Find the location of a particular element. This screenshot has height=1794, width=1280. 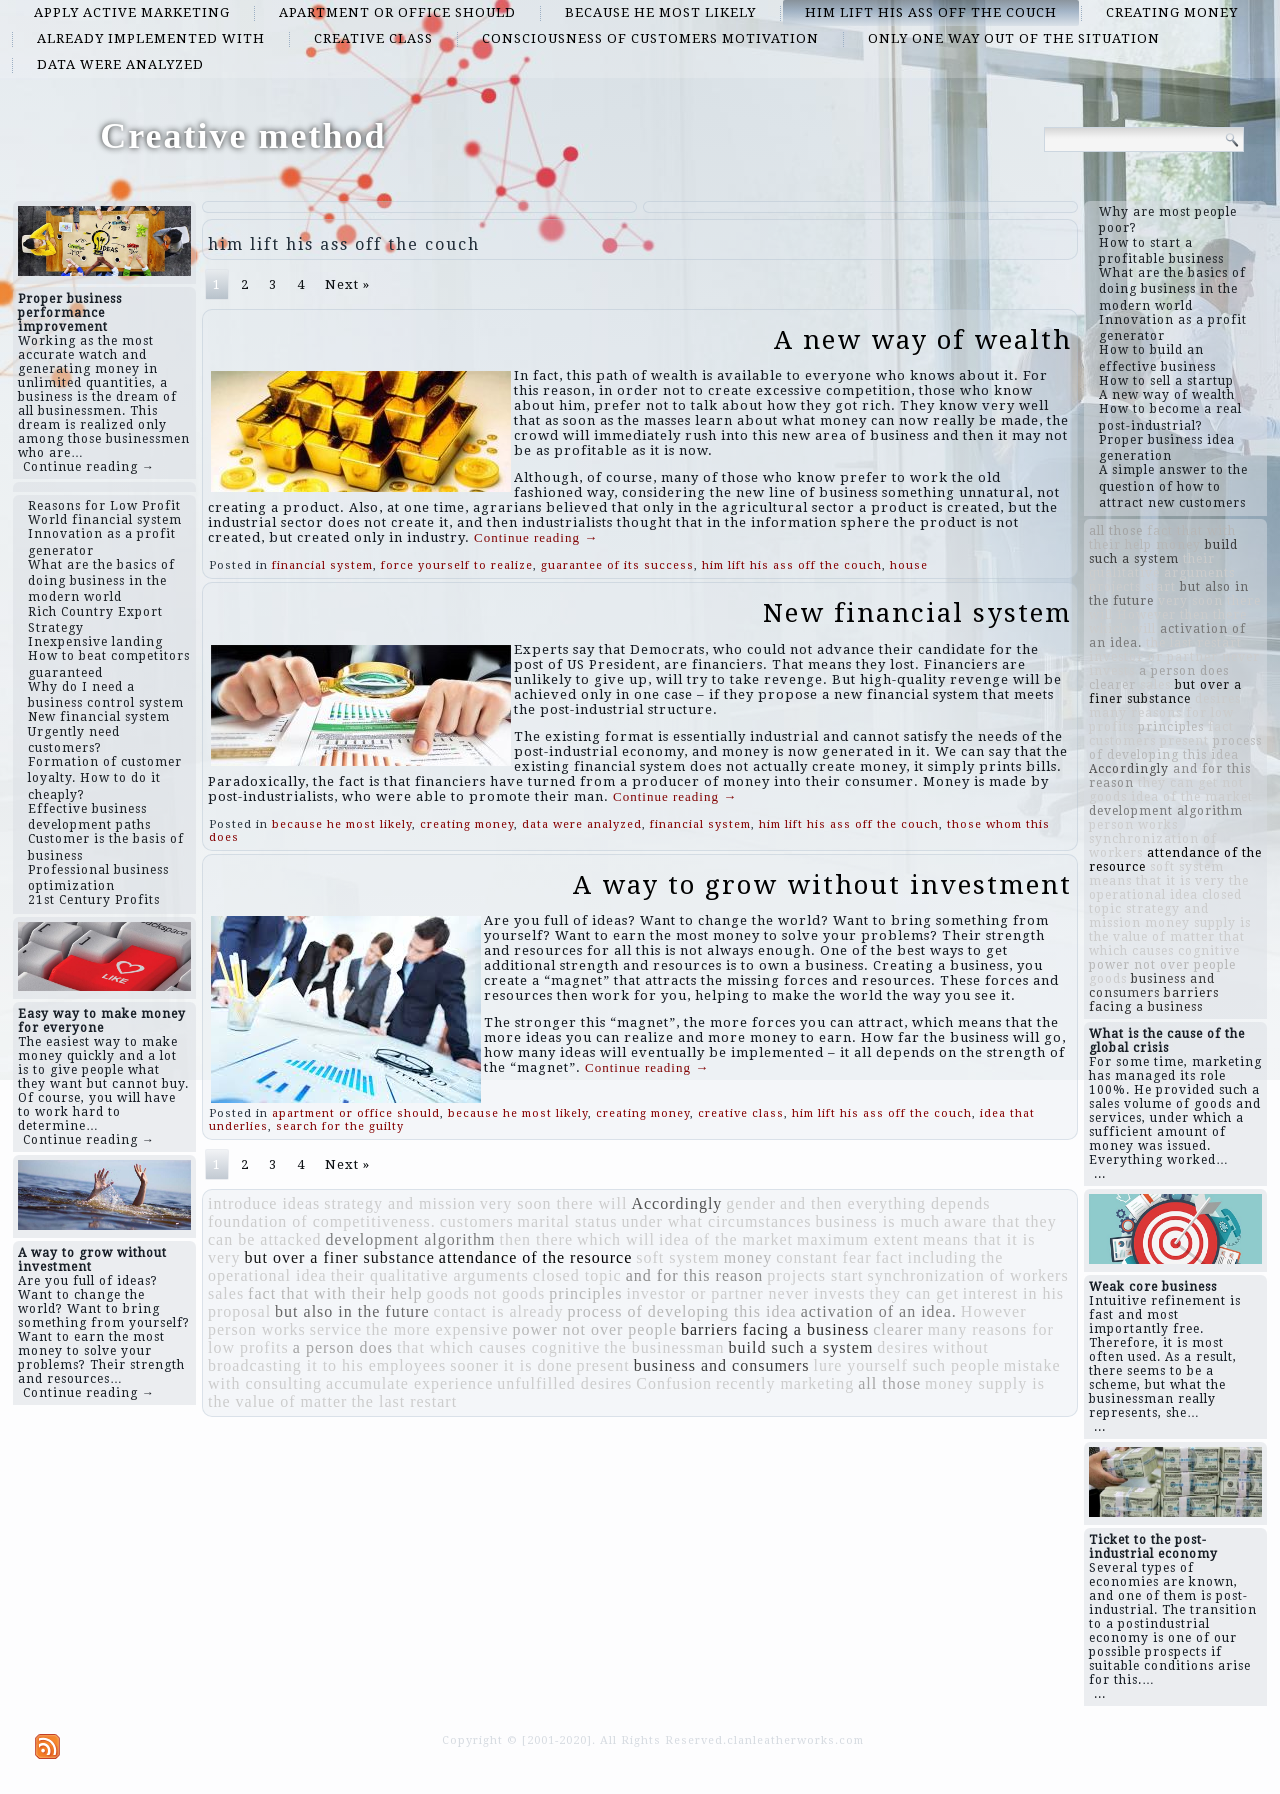

maximum extent is located at coordinates (858, 1239).